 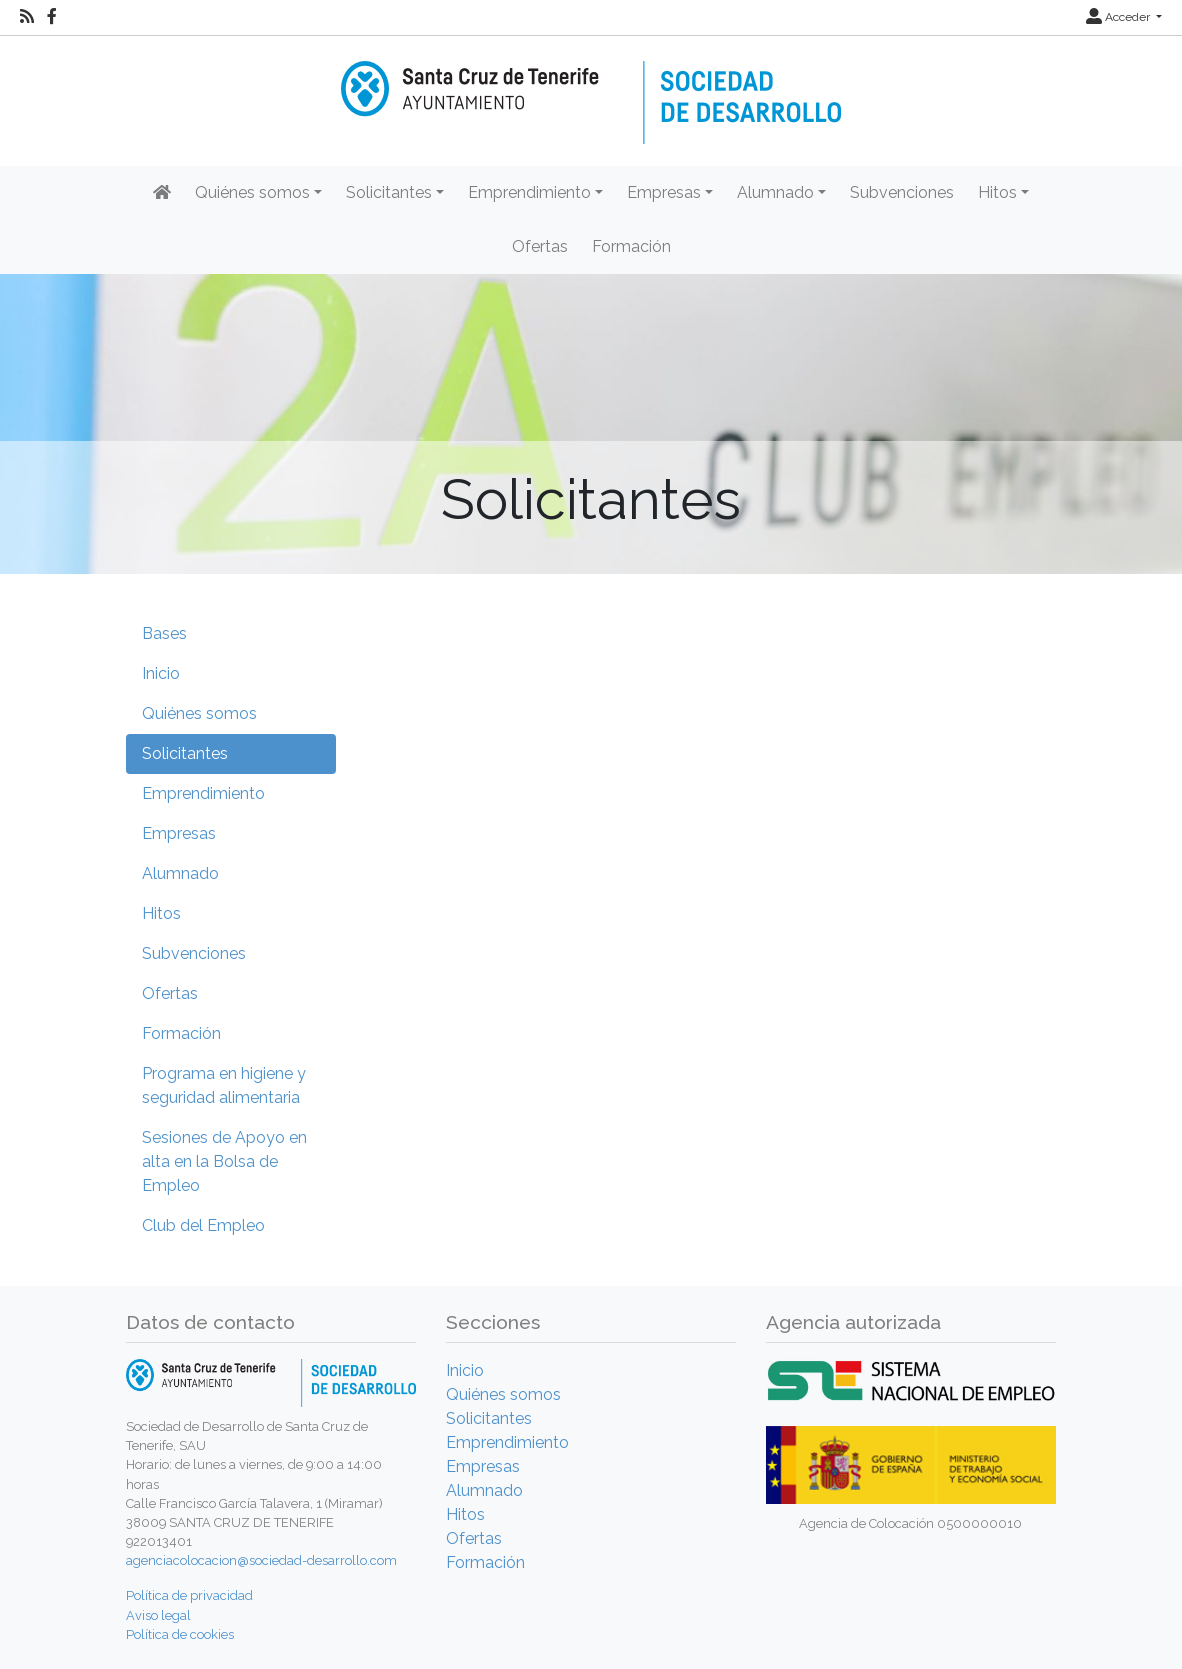 What do you see at coordinates (164, 633) in the screenshot?
I see `Bases` at bounding box center [164, 633].